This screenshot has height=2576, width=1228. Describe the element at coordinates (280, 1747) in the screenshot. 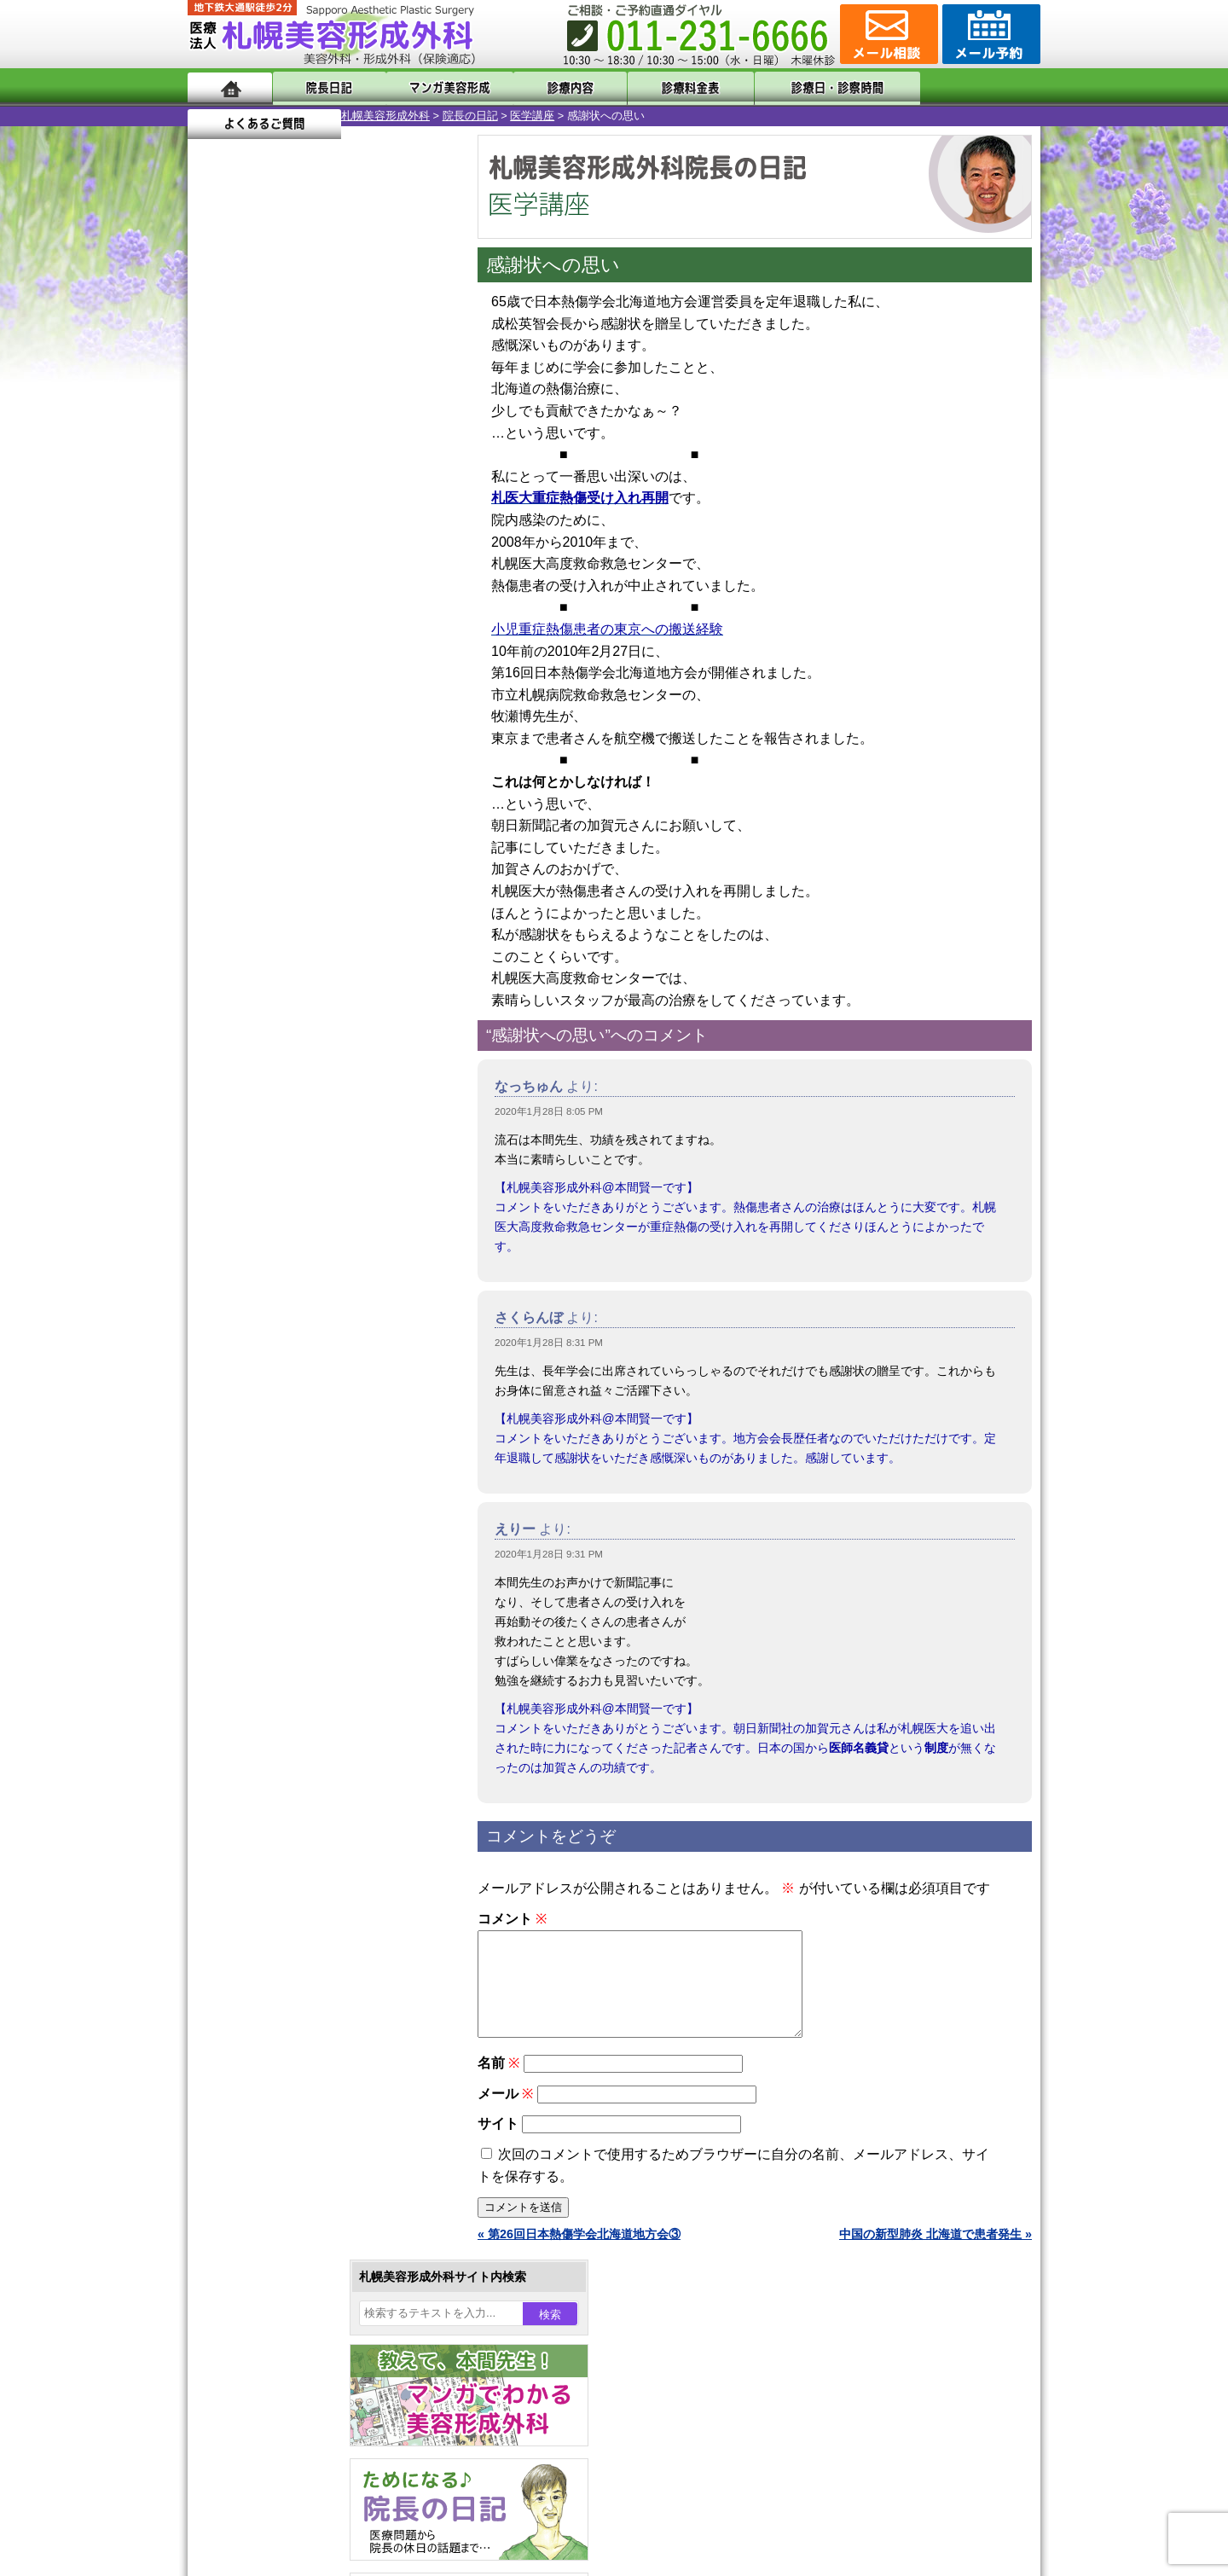

I see `レーザー脱毛` at that location.